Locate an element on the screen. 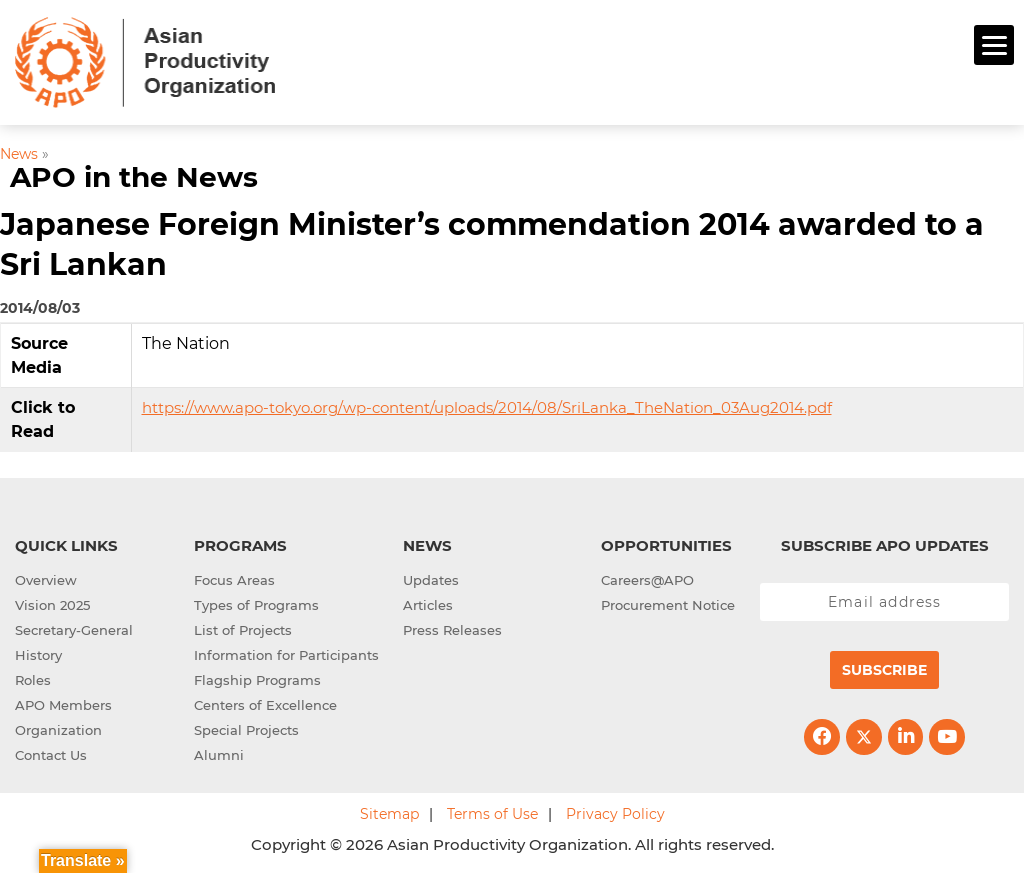 This screenshot has height=873, width=1024. [Menu] is located at coordinates (994, 45).